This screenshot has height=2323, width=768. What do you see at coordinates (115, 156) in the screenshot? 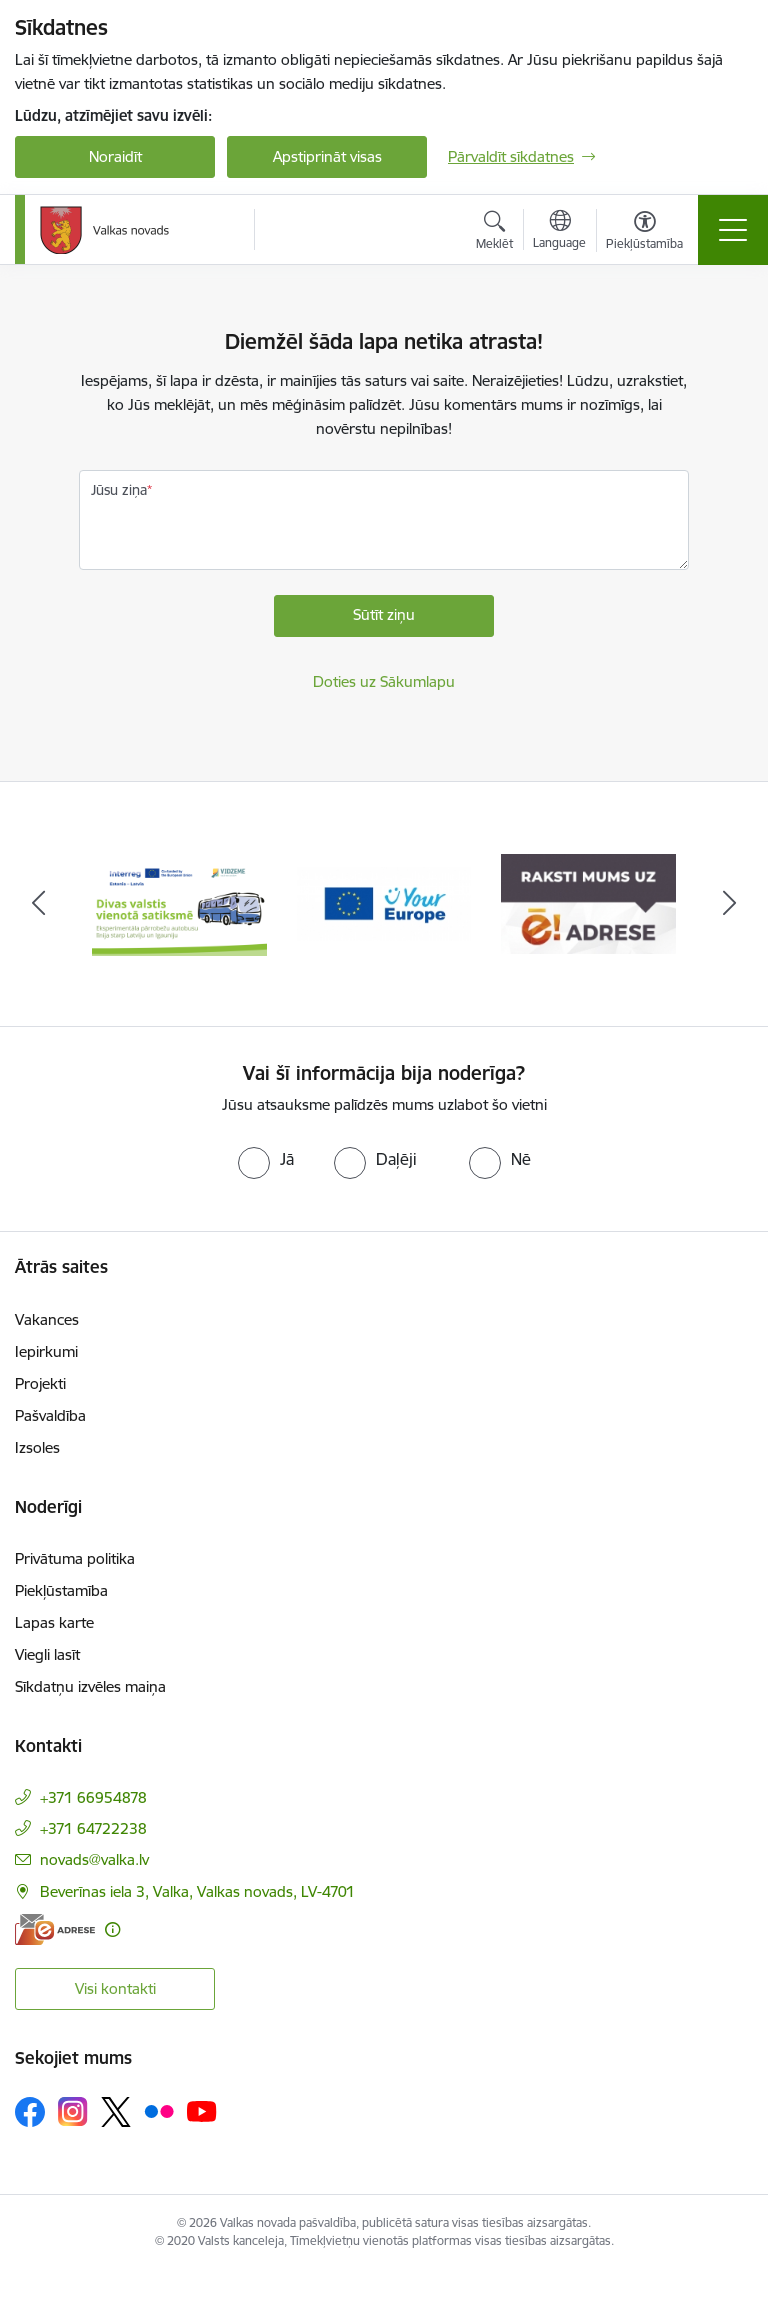
I see `Noraidīt` at bounding box center [115, 156].